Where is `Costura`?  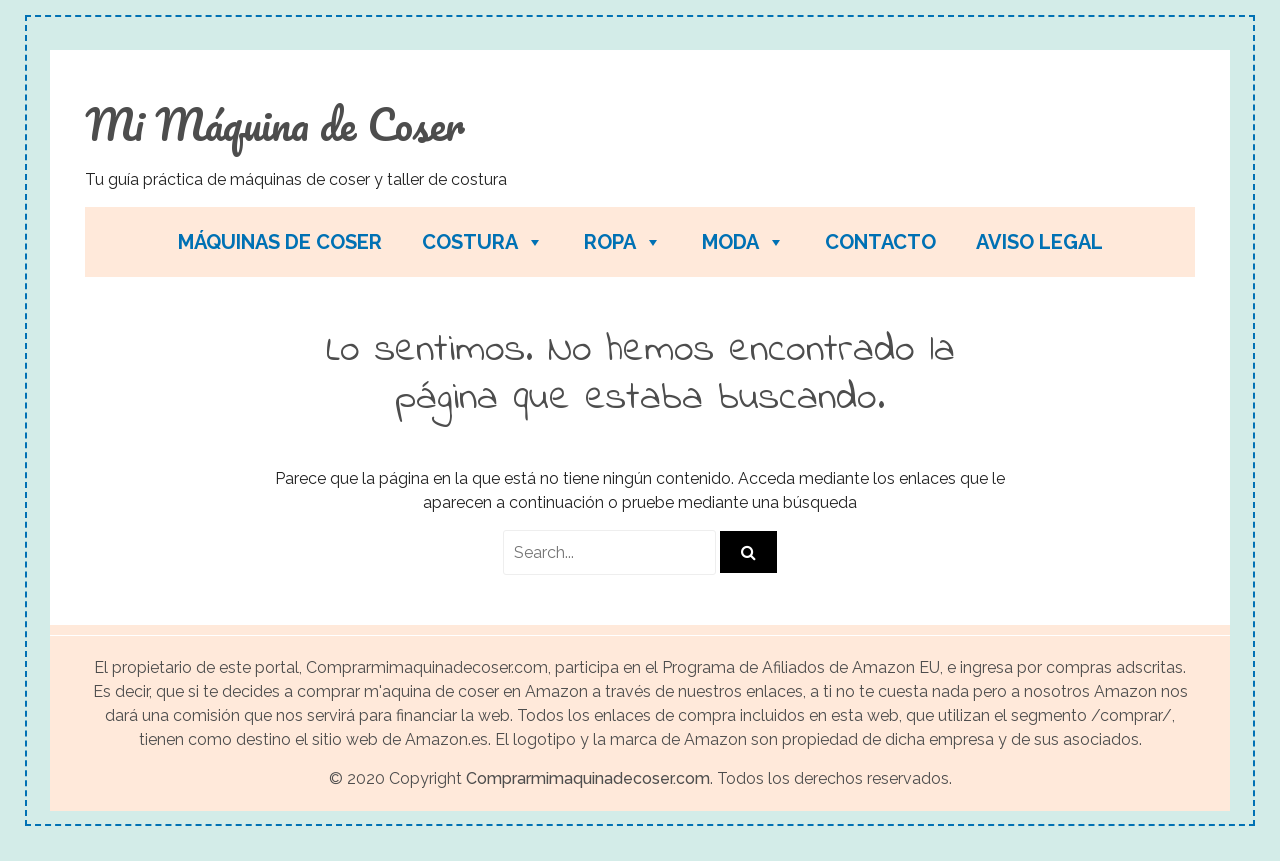 Costura is located at coordinates (483, 242).